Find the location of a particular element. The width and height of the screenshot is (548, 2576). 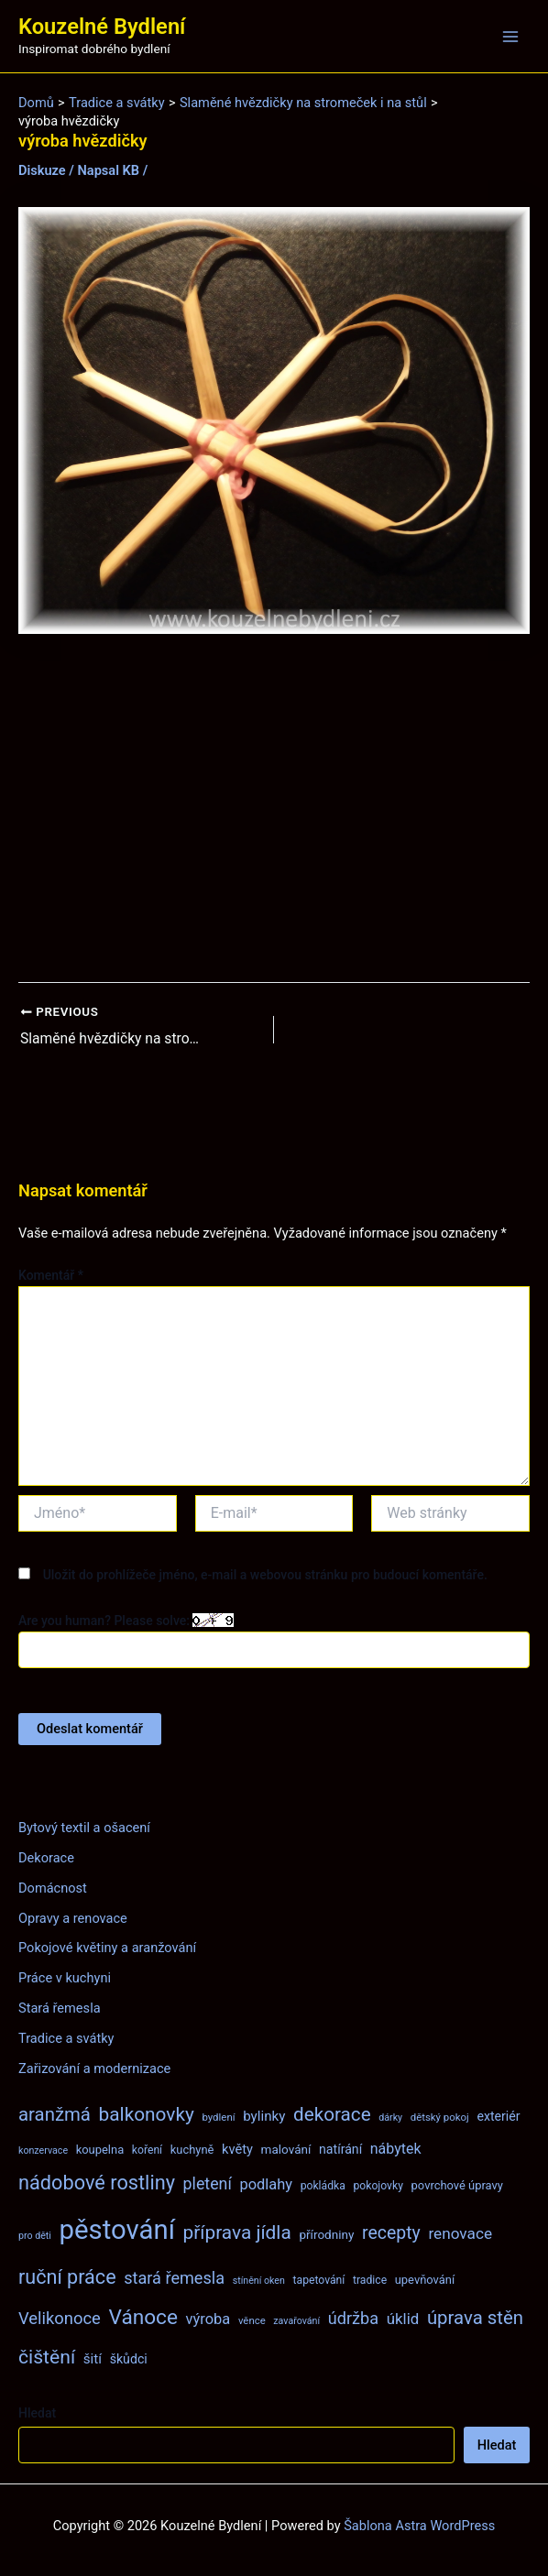

exteriér [exteriér (11 položek)] is located at coordinates (498, 2116).